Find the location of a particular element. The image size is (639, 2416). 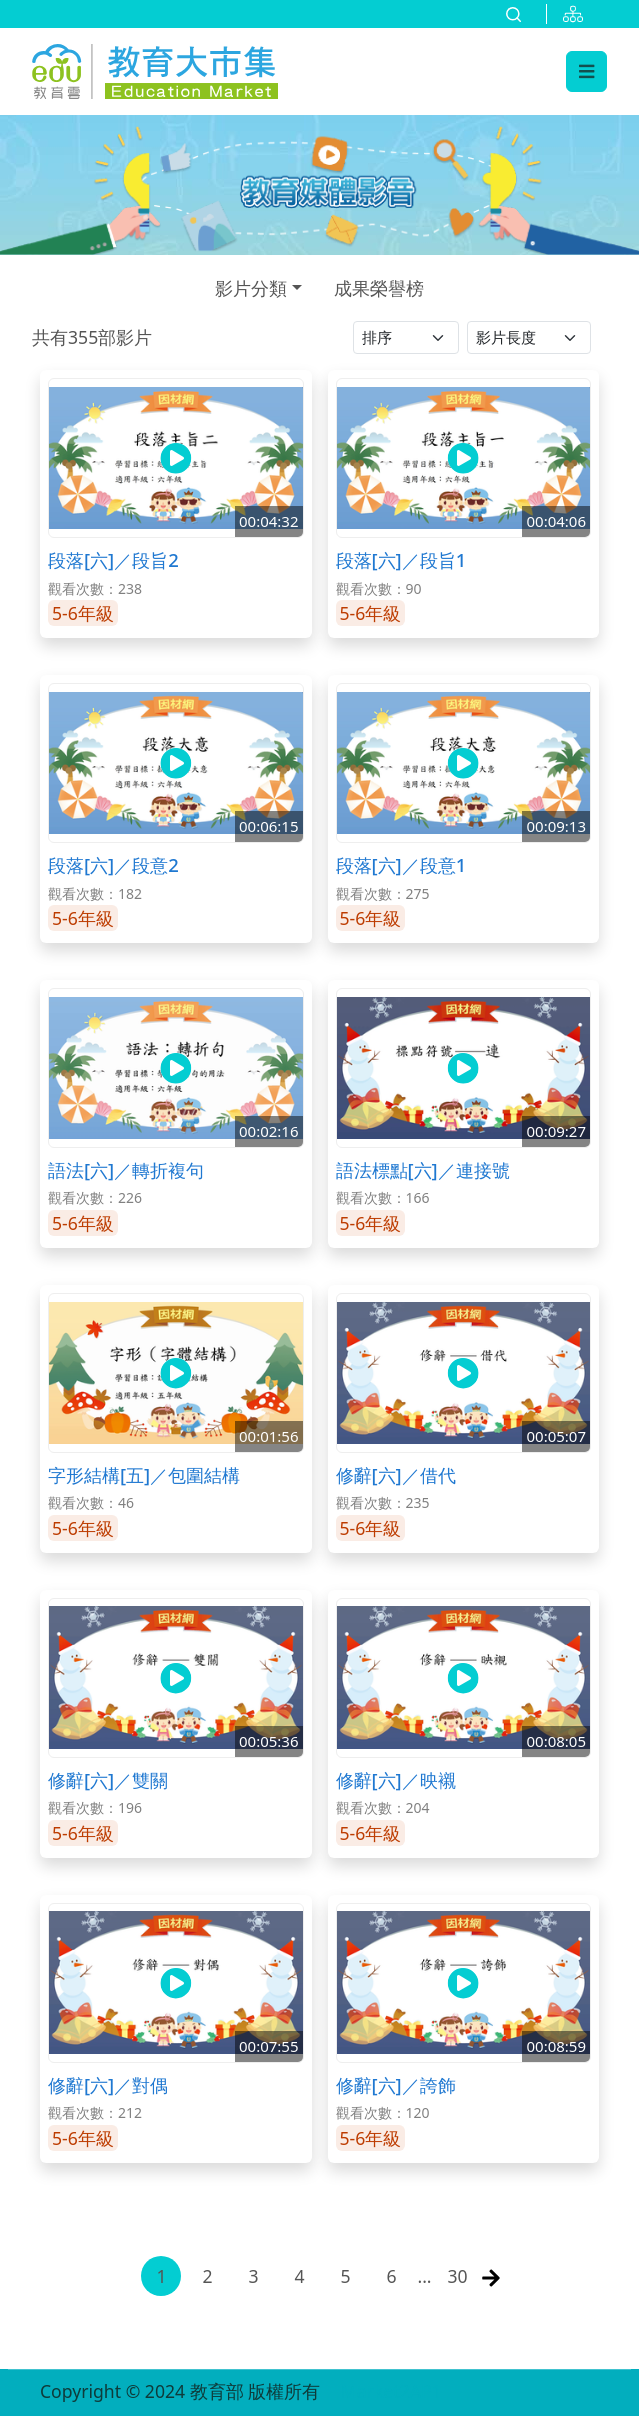

修辭[六]／借代 is located at coordinates (396, 1474).